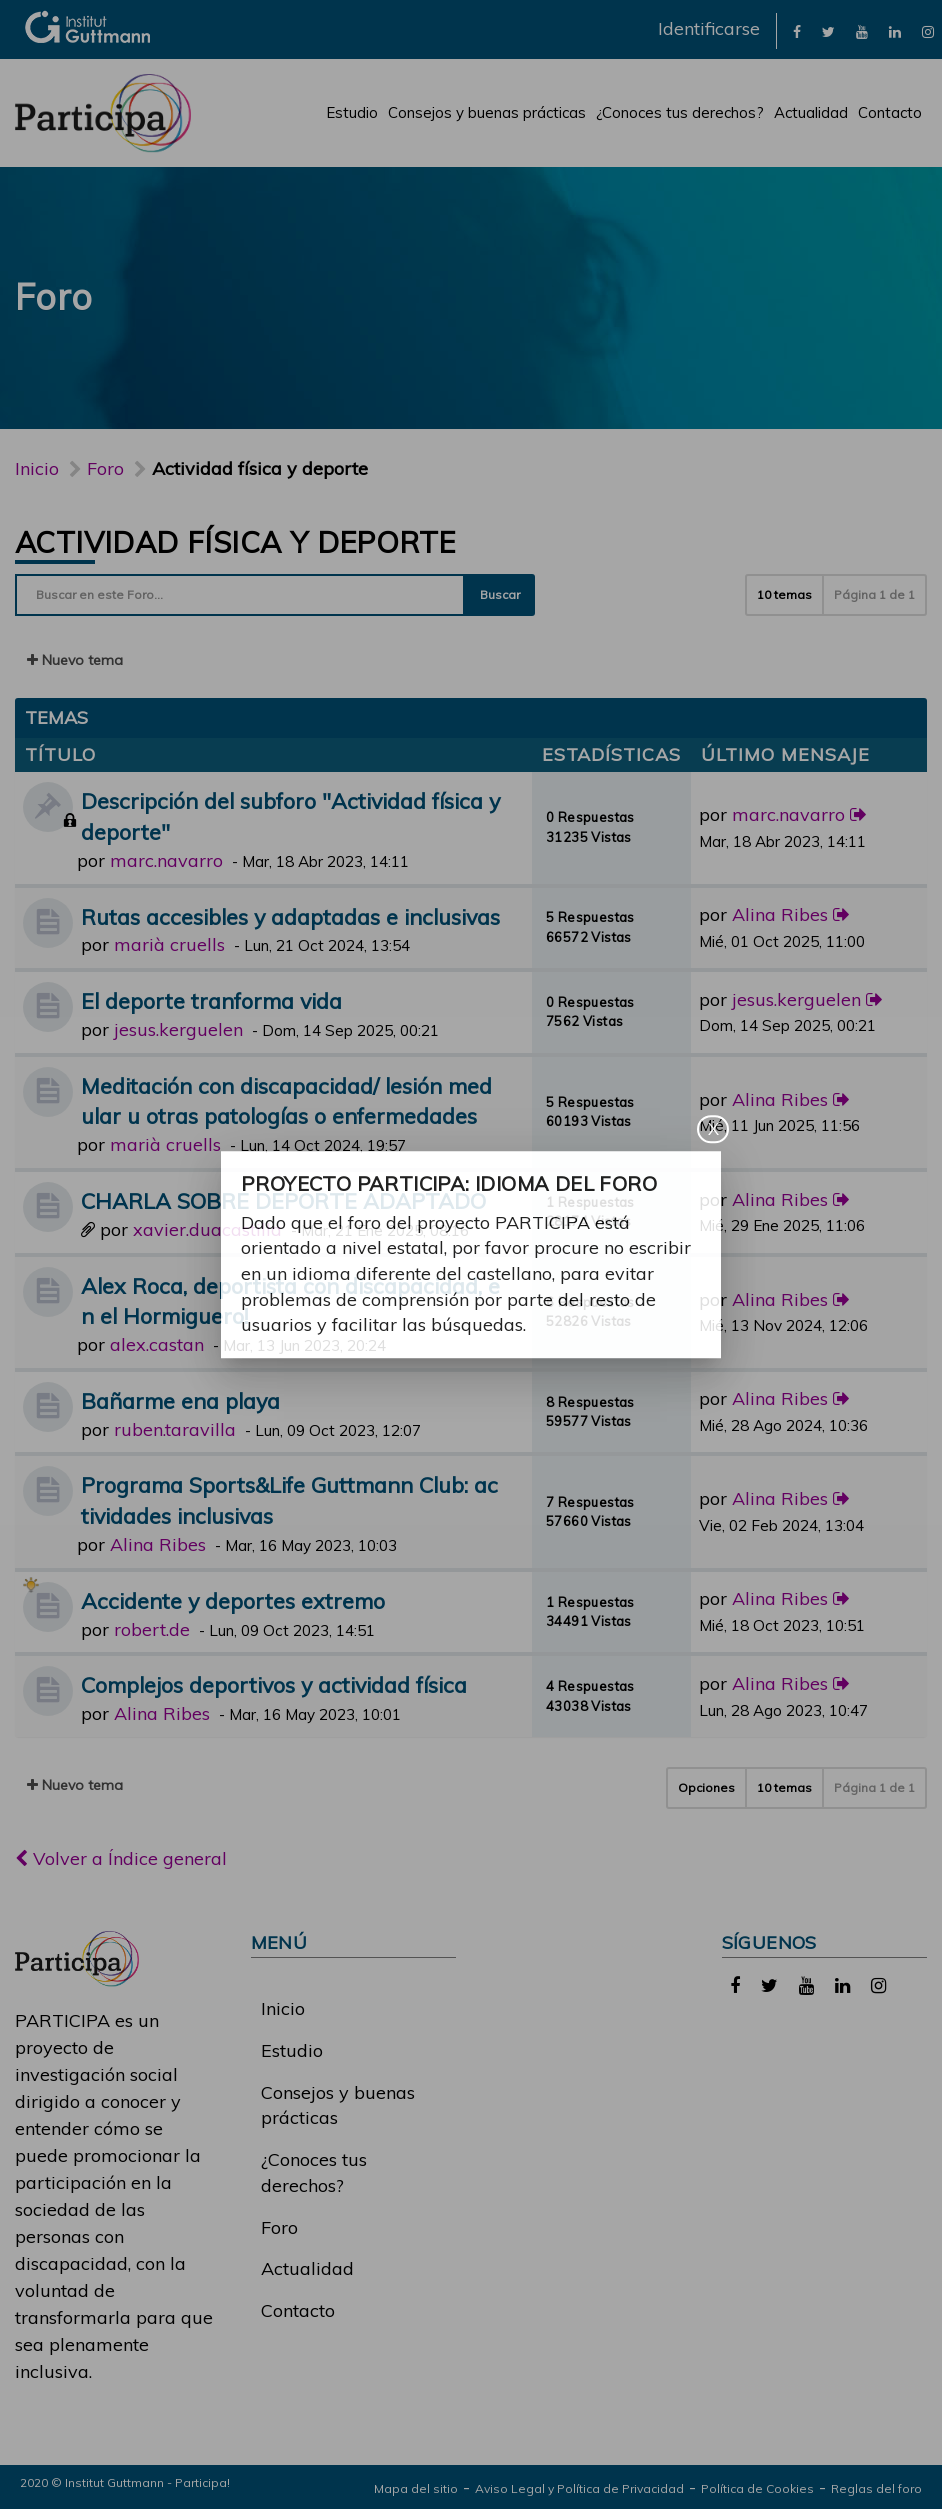  I want to click on Actualidad, so click(811, 112).